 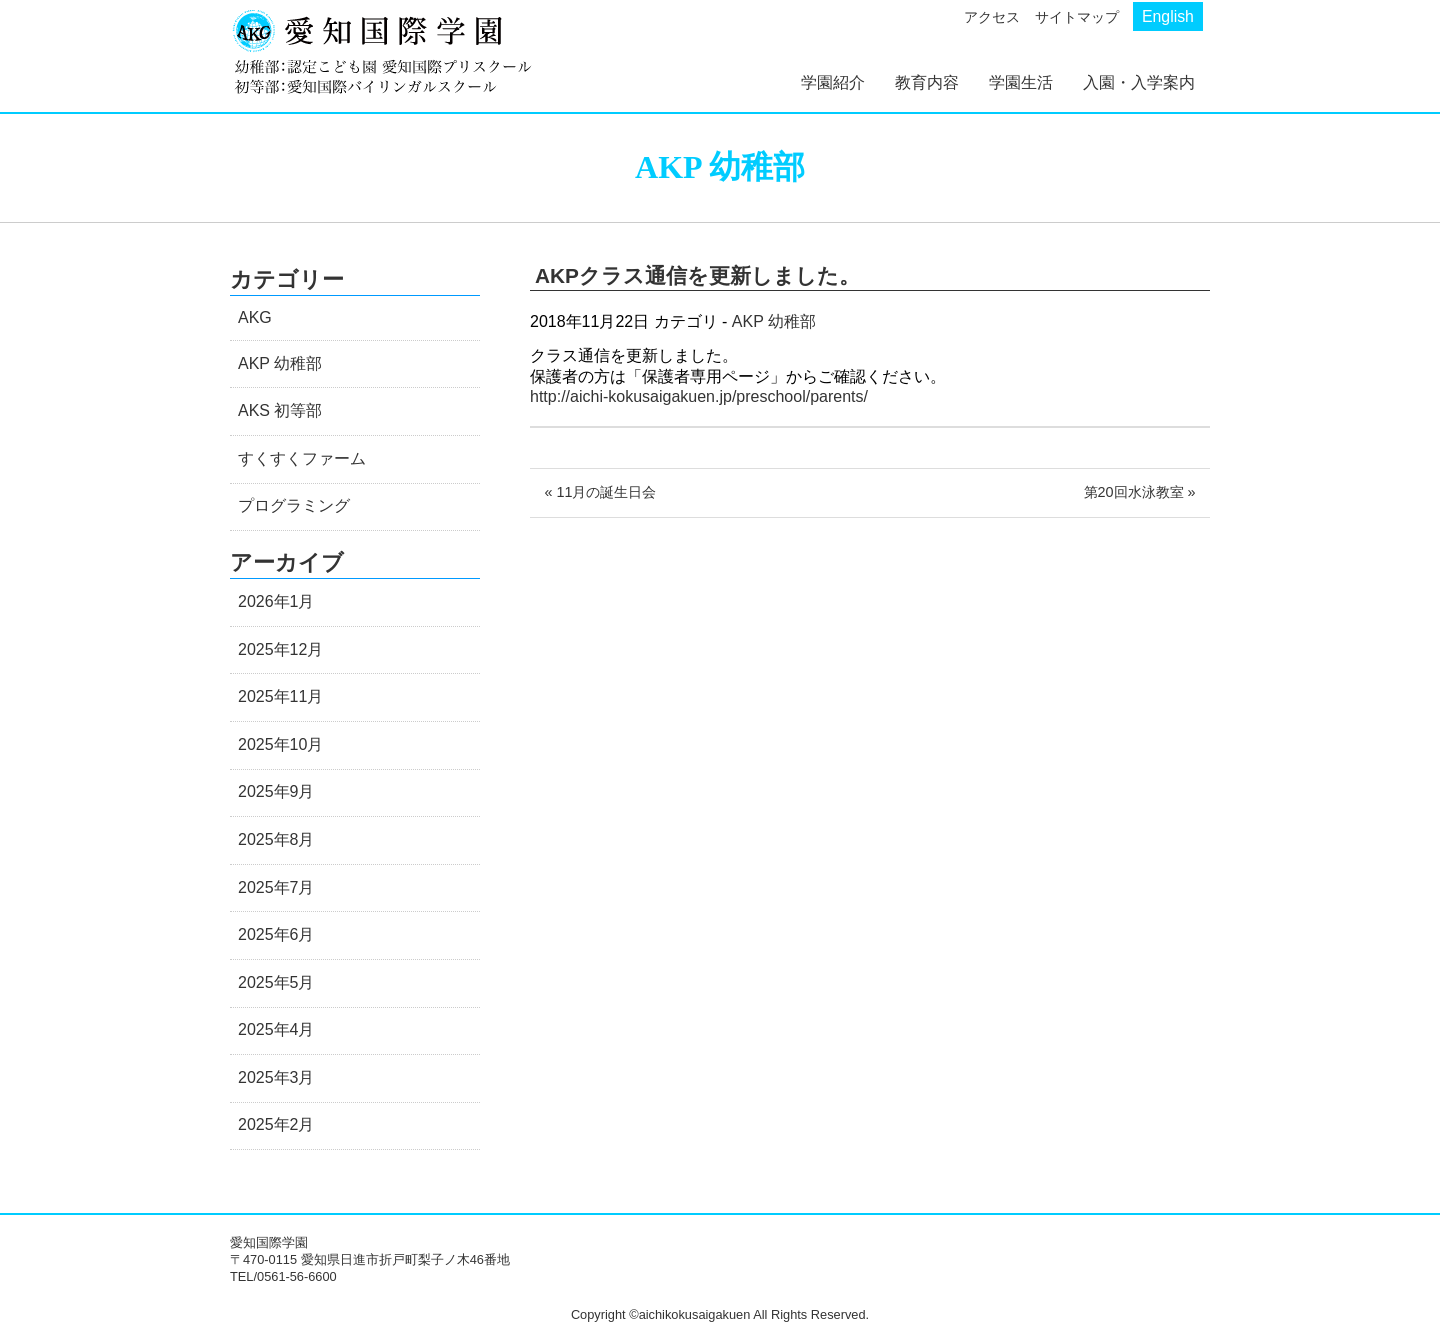 I want to click on AKG, so click(x=255, y=317).